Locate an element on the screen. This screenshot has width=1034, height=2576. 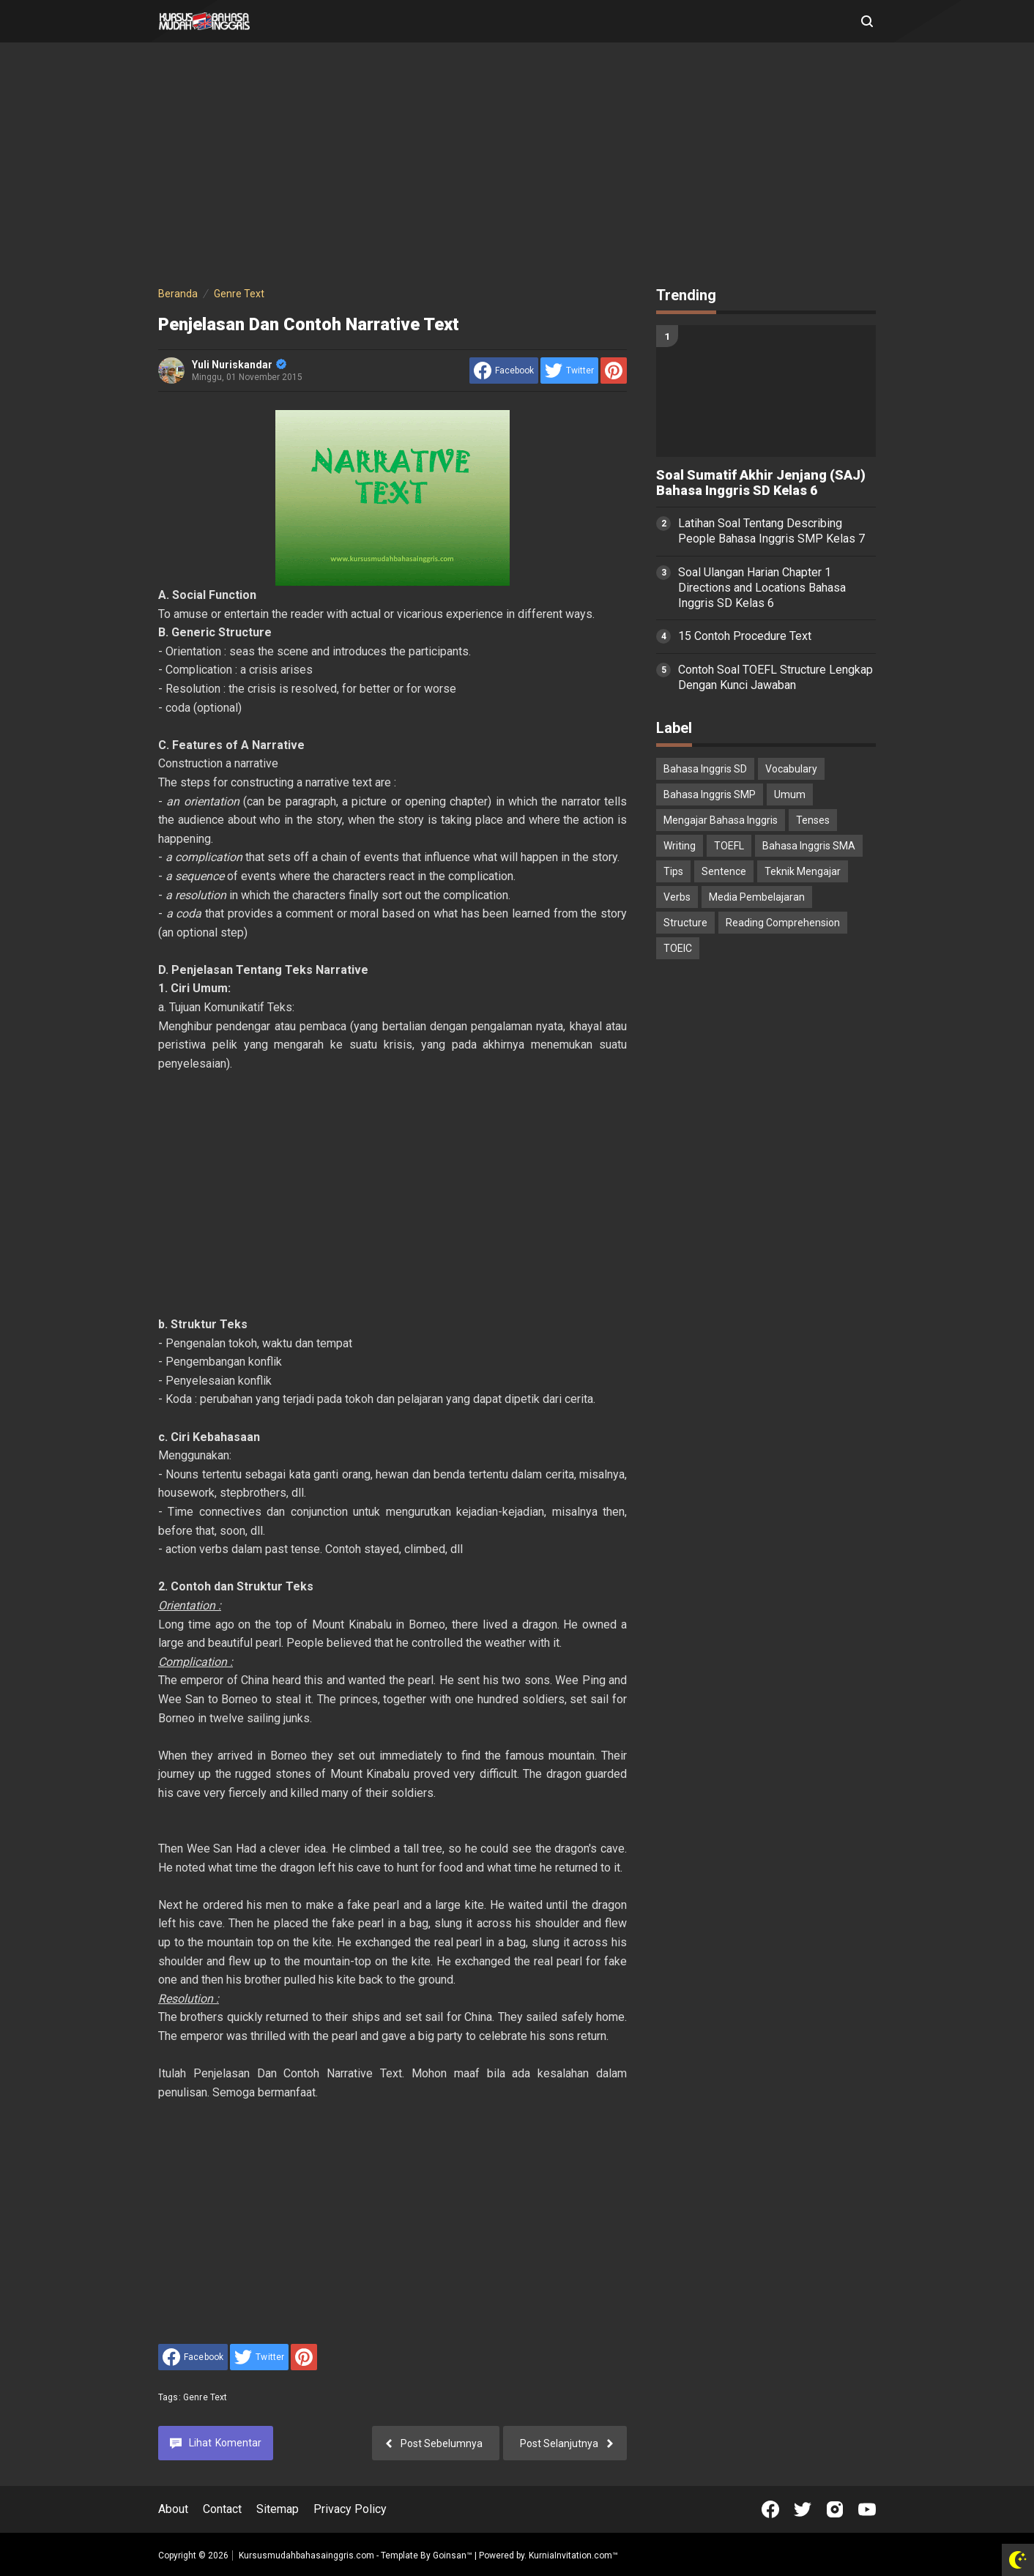
Tips is located at coordinates (673, 871).